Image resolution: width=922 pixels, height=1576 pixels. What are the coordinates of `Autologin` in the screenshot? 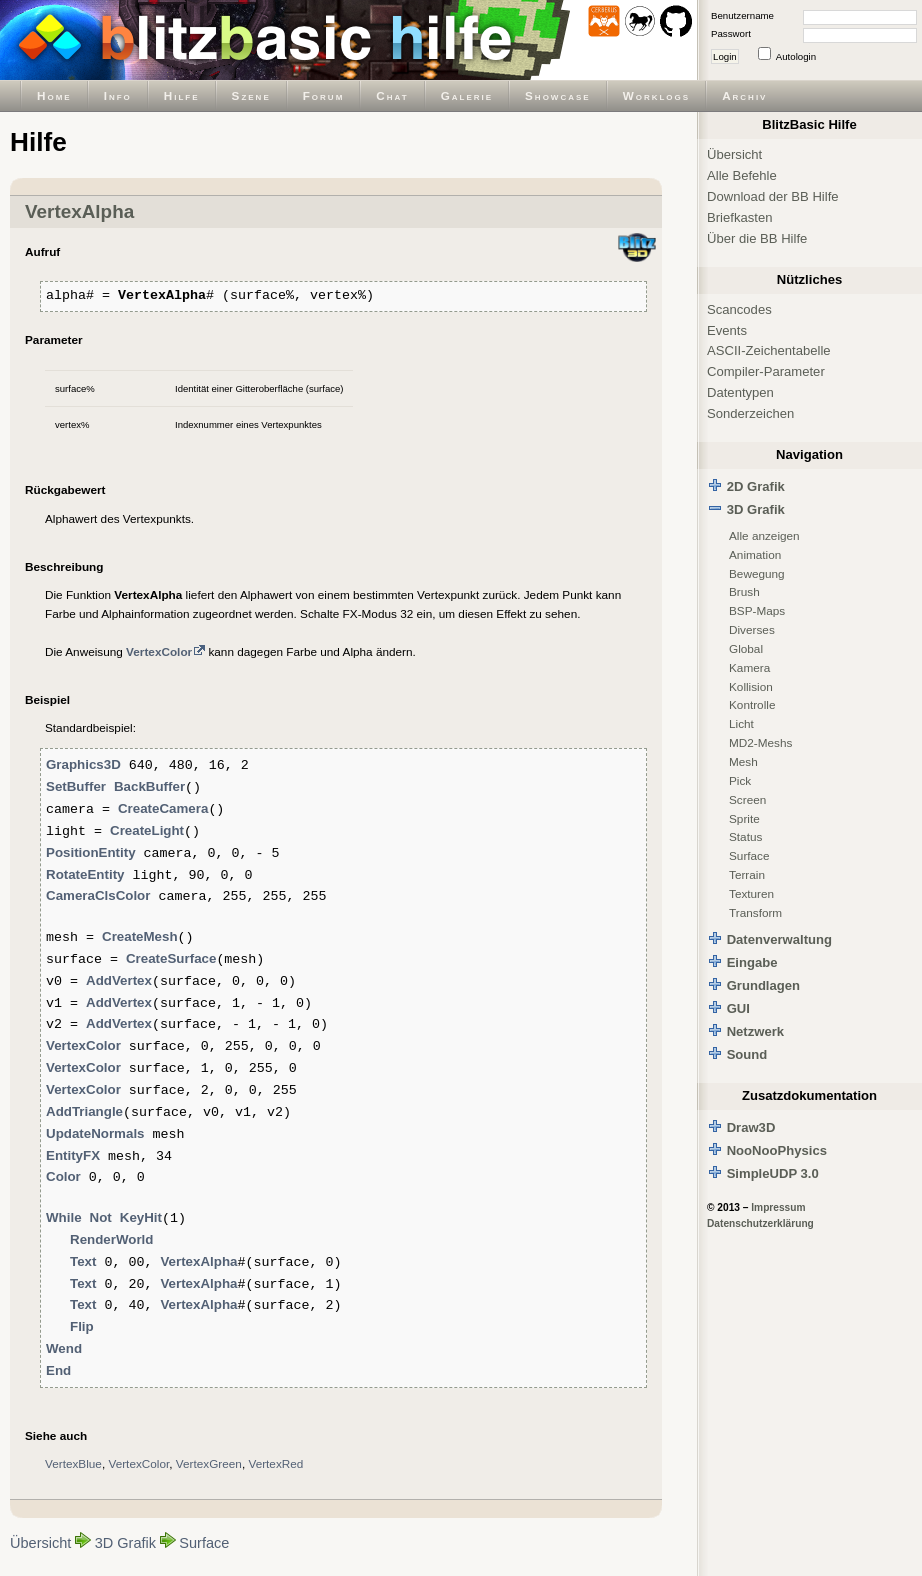 It's located at (796, 56).